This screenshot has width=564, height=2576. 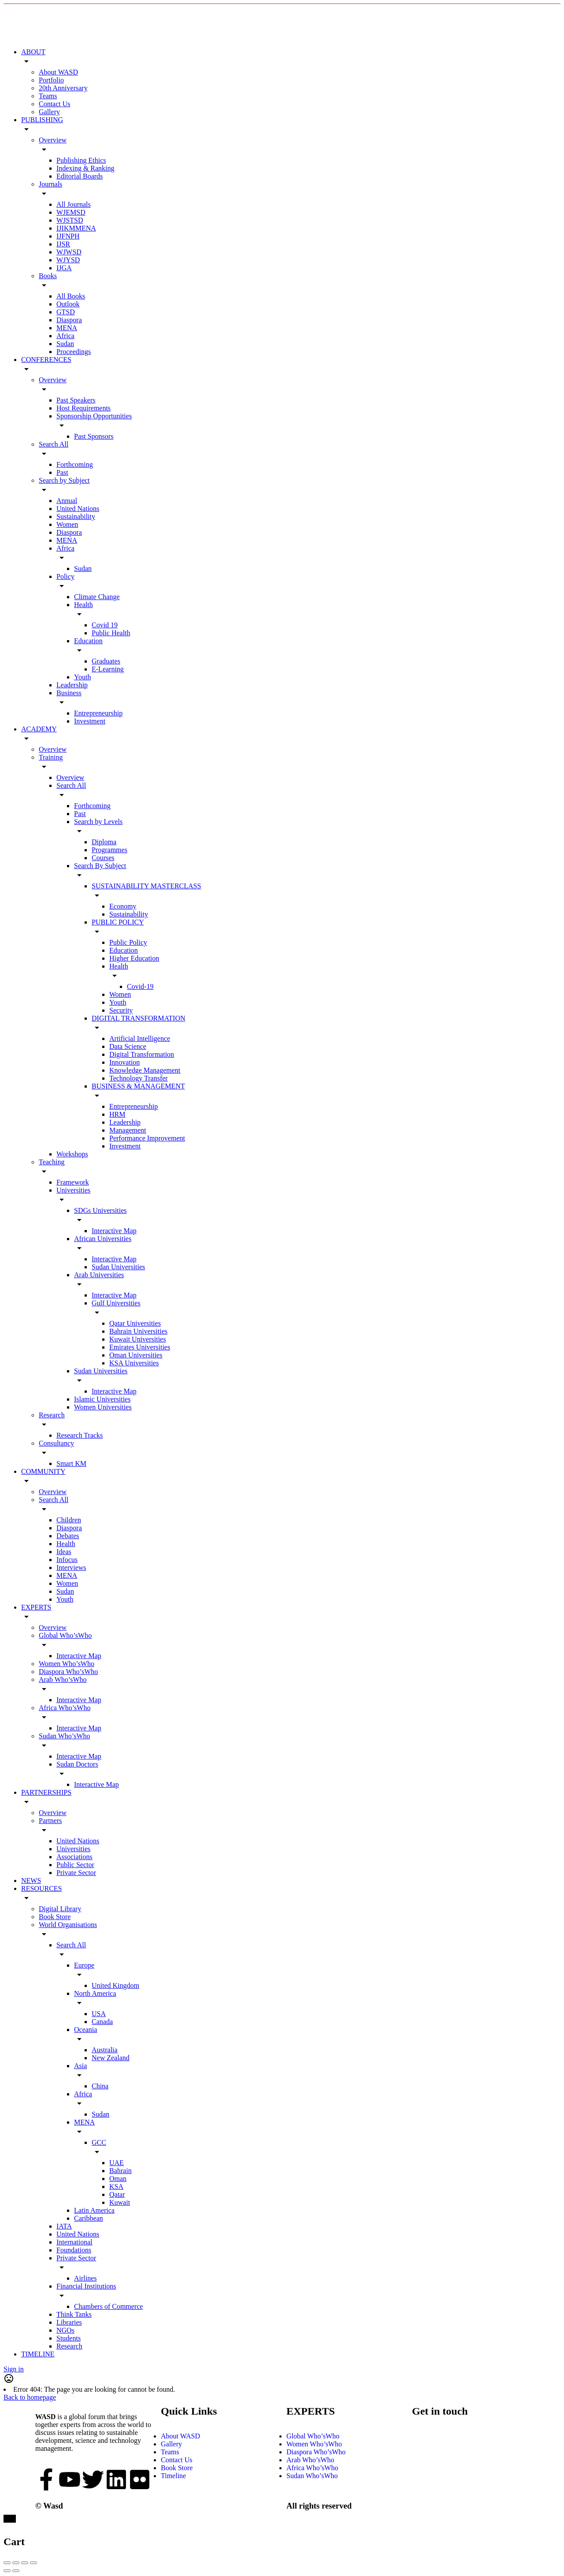 What do you see at coordinates (116, 1303) in the screenshot?
I see `Gulf Universities` at bounding box center [116, 1303].